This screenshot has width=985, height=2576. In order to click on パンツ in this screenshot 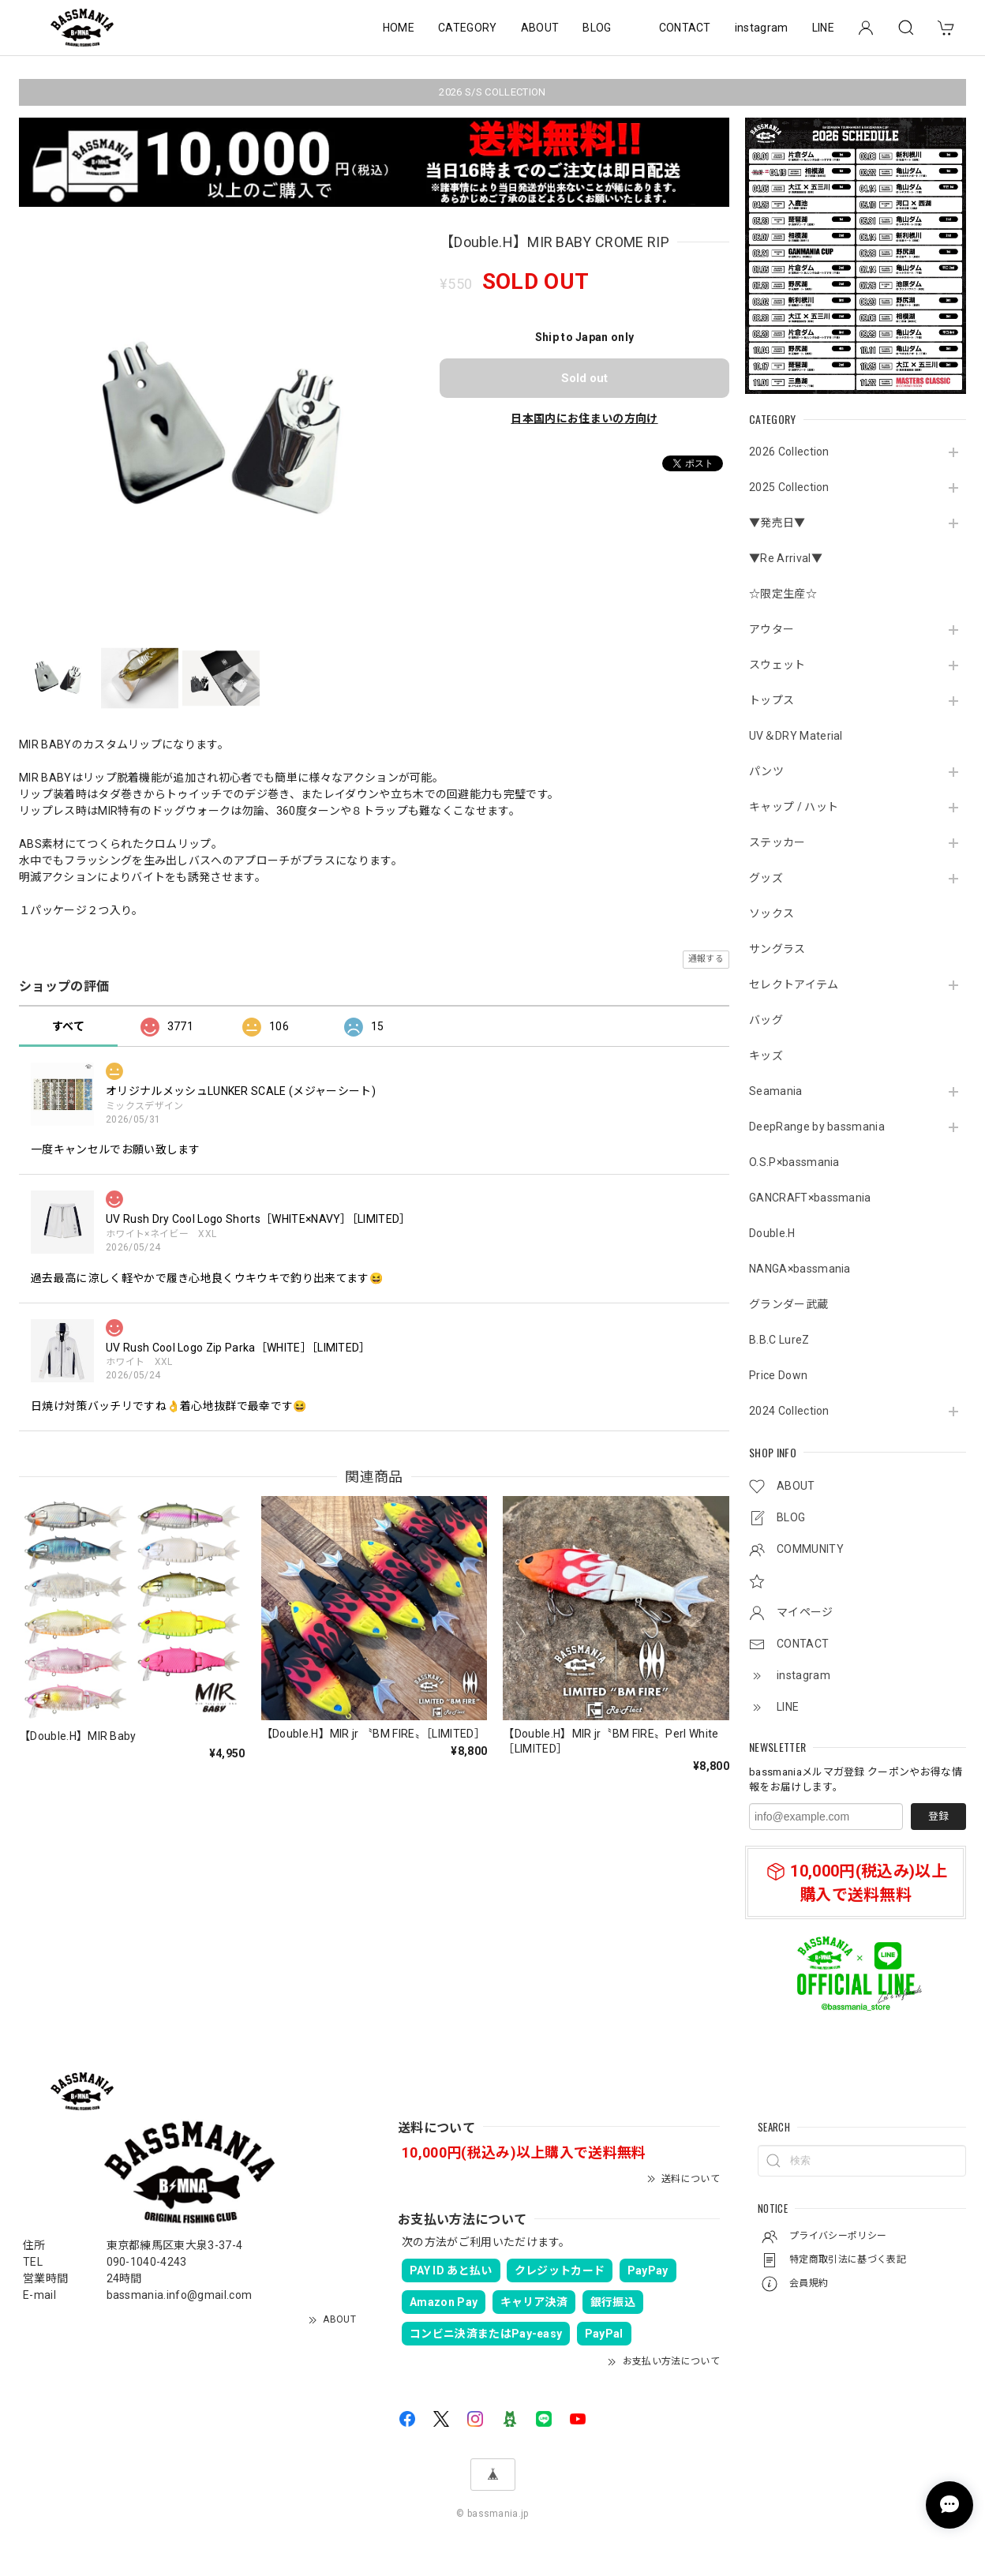, I will do `click(766, 771)`.